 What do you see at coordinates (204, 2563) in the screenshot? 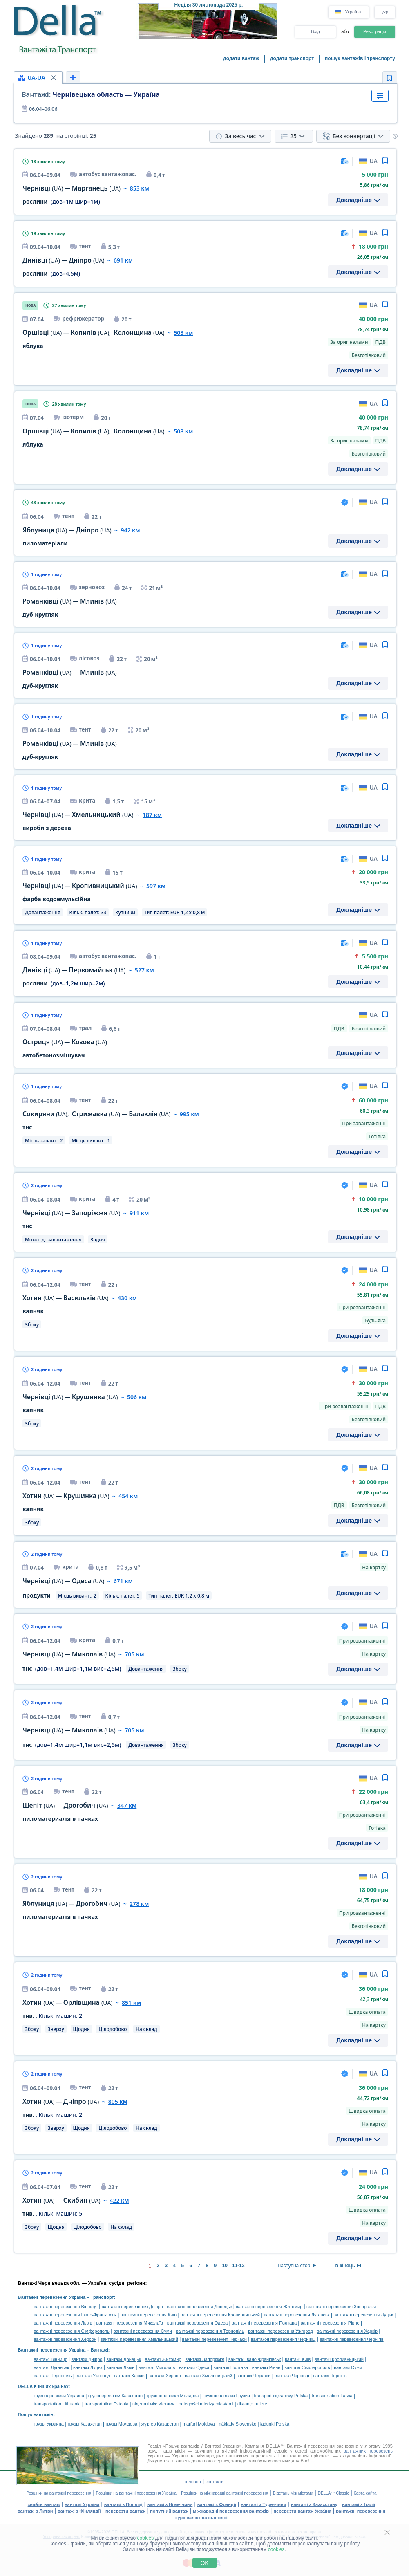
I see `OK` at bounding box center [204, 2563].